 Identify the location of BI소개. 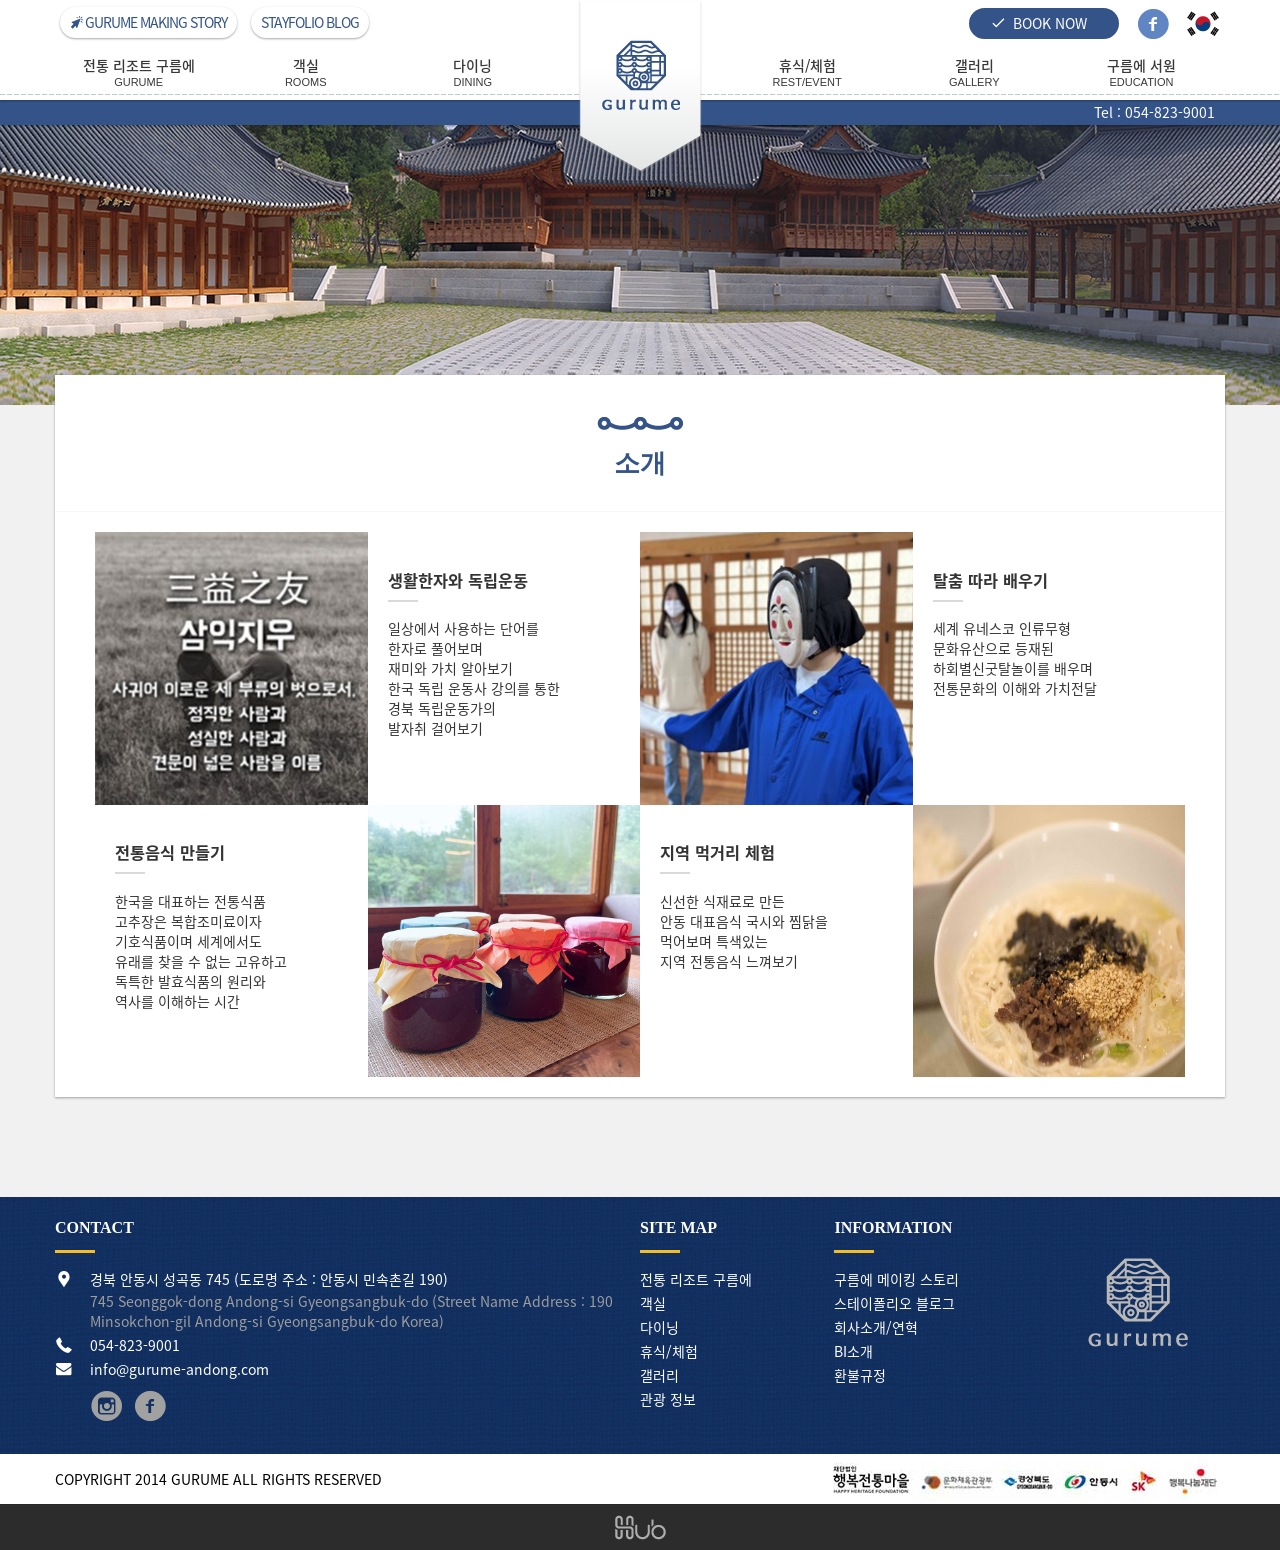
(853, 1351).